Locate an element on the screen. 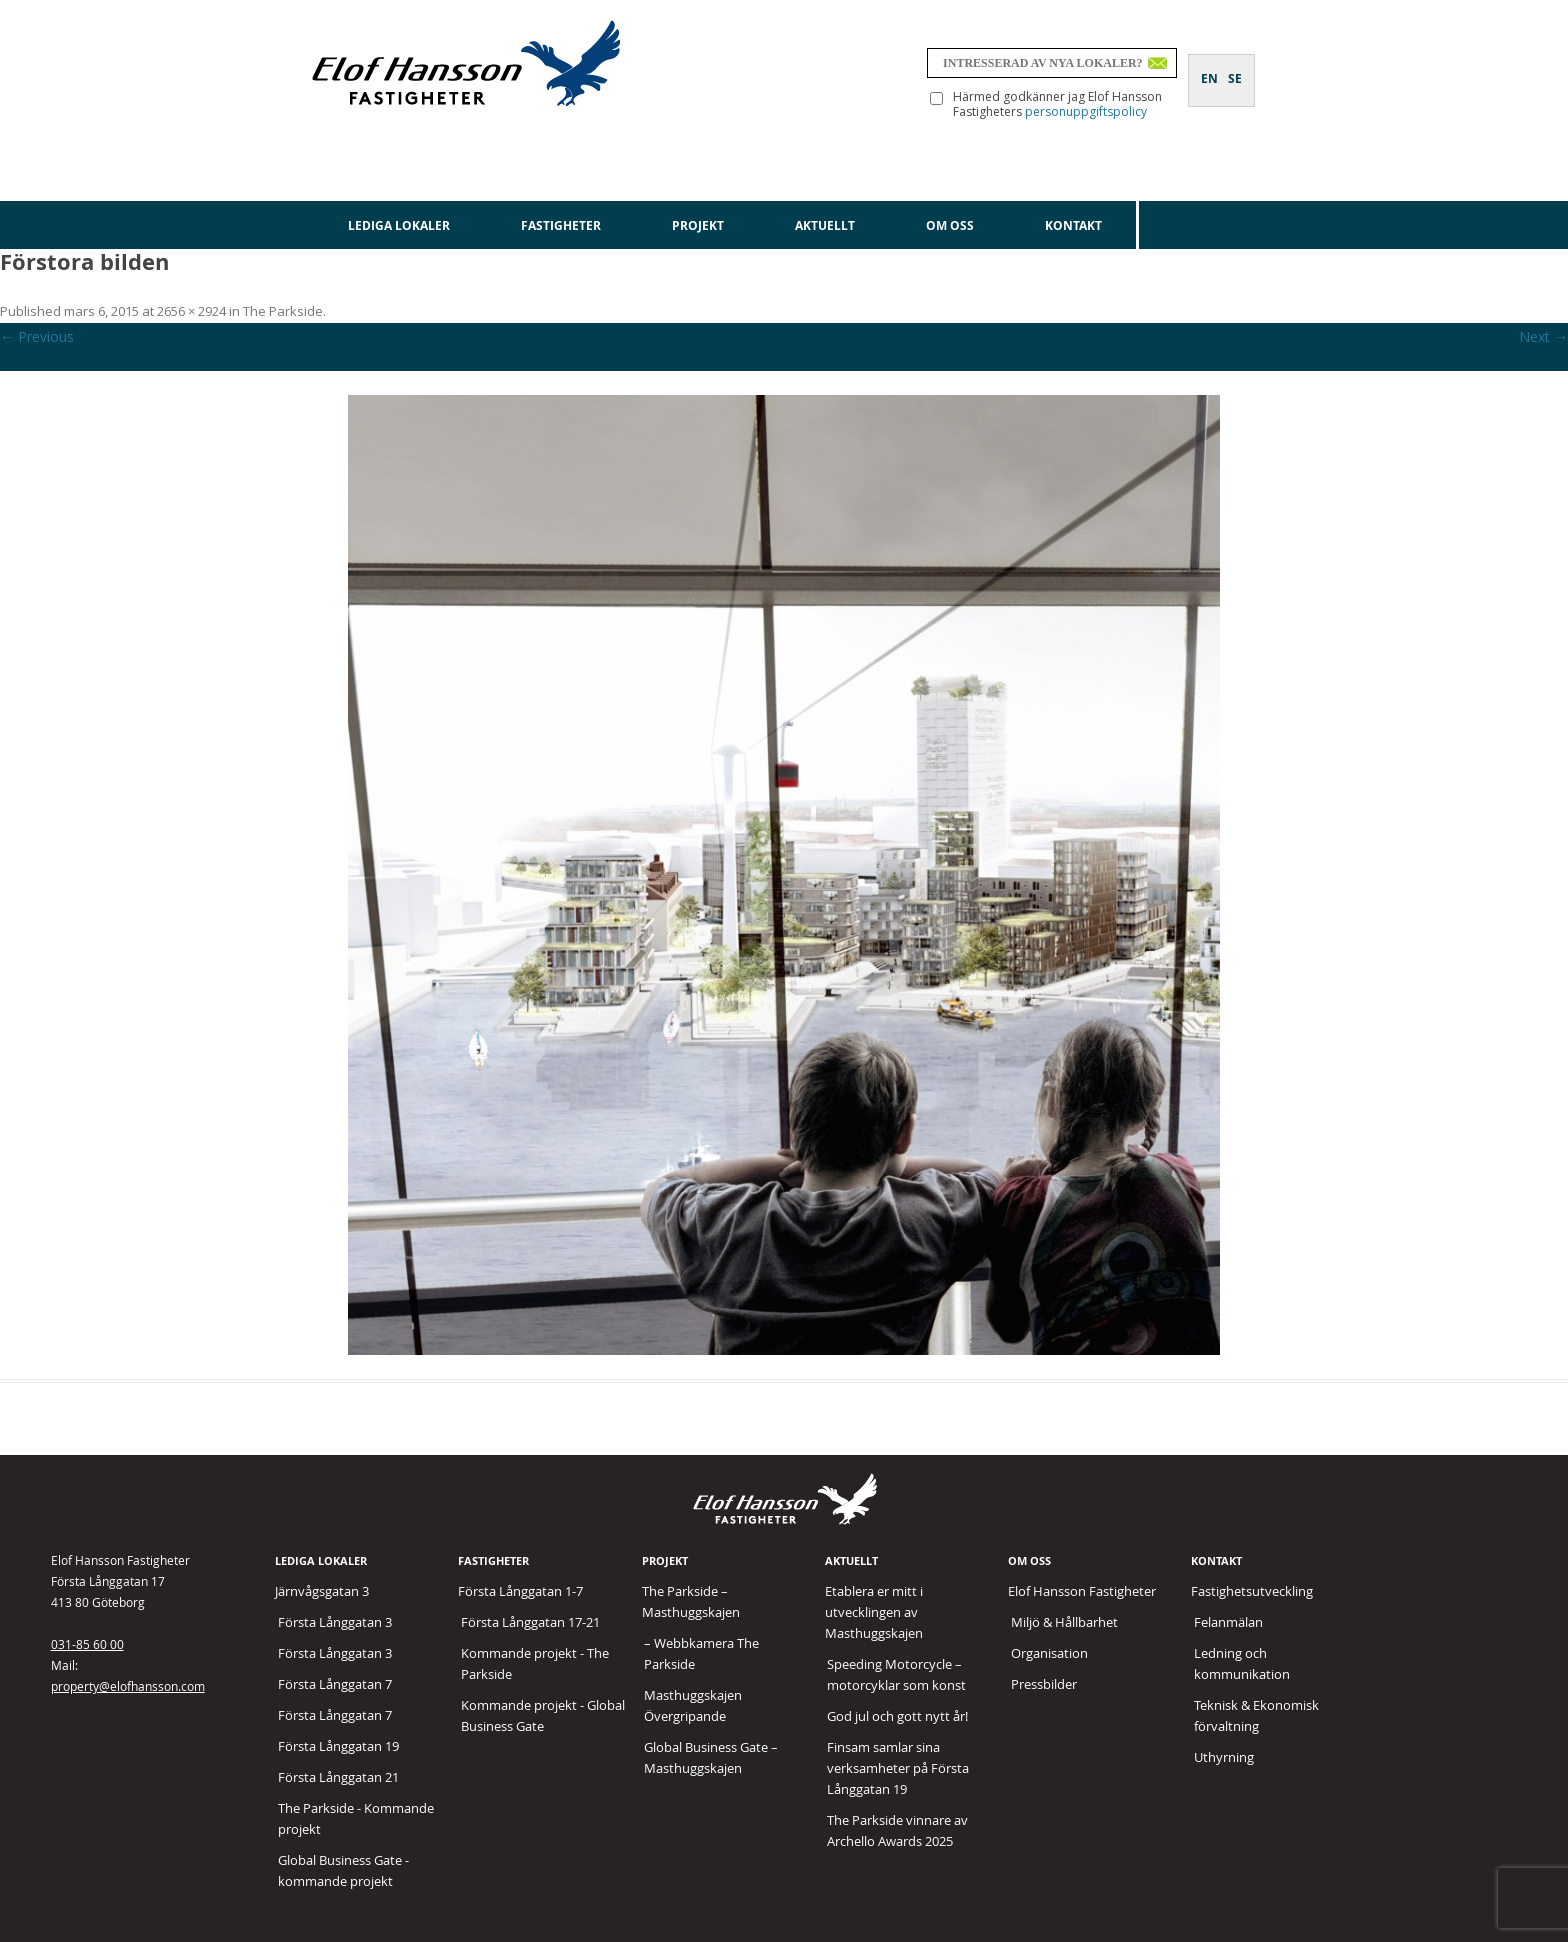 Image resolution: width=1568 pixels, height=1942 pixels. God jul och gott nytt år! is located at coordinates (897, 1716).